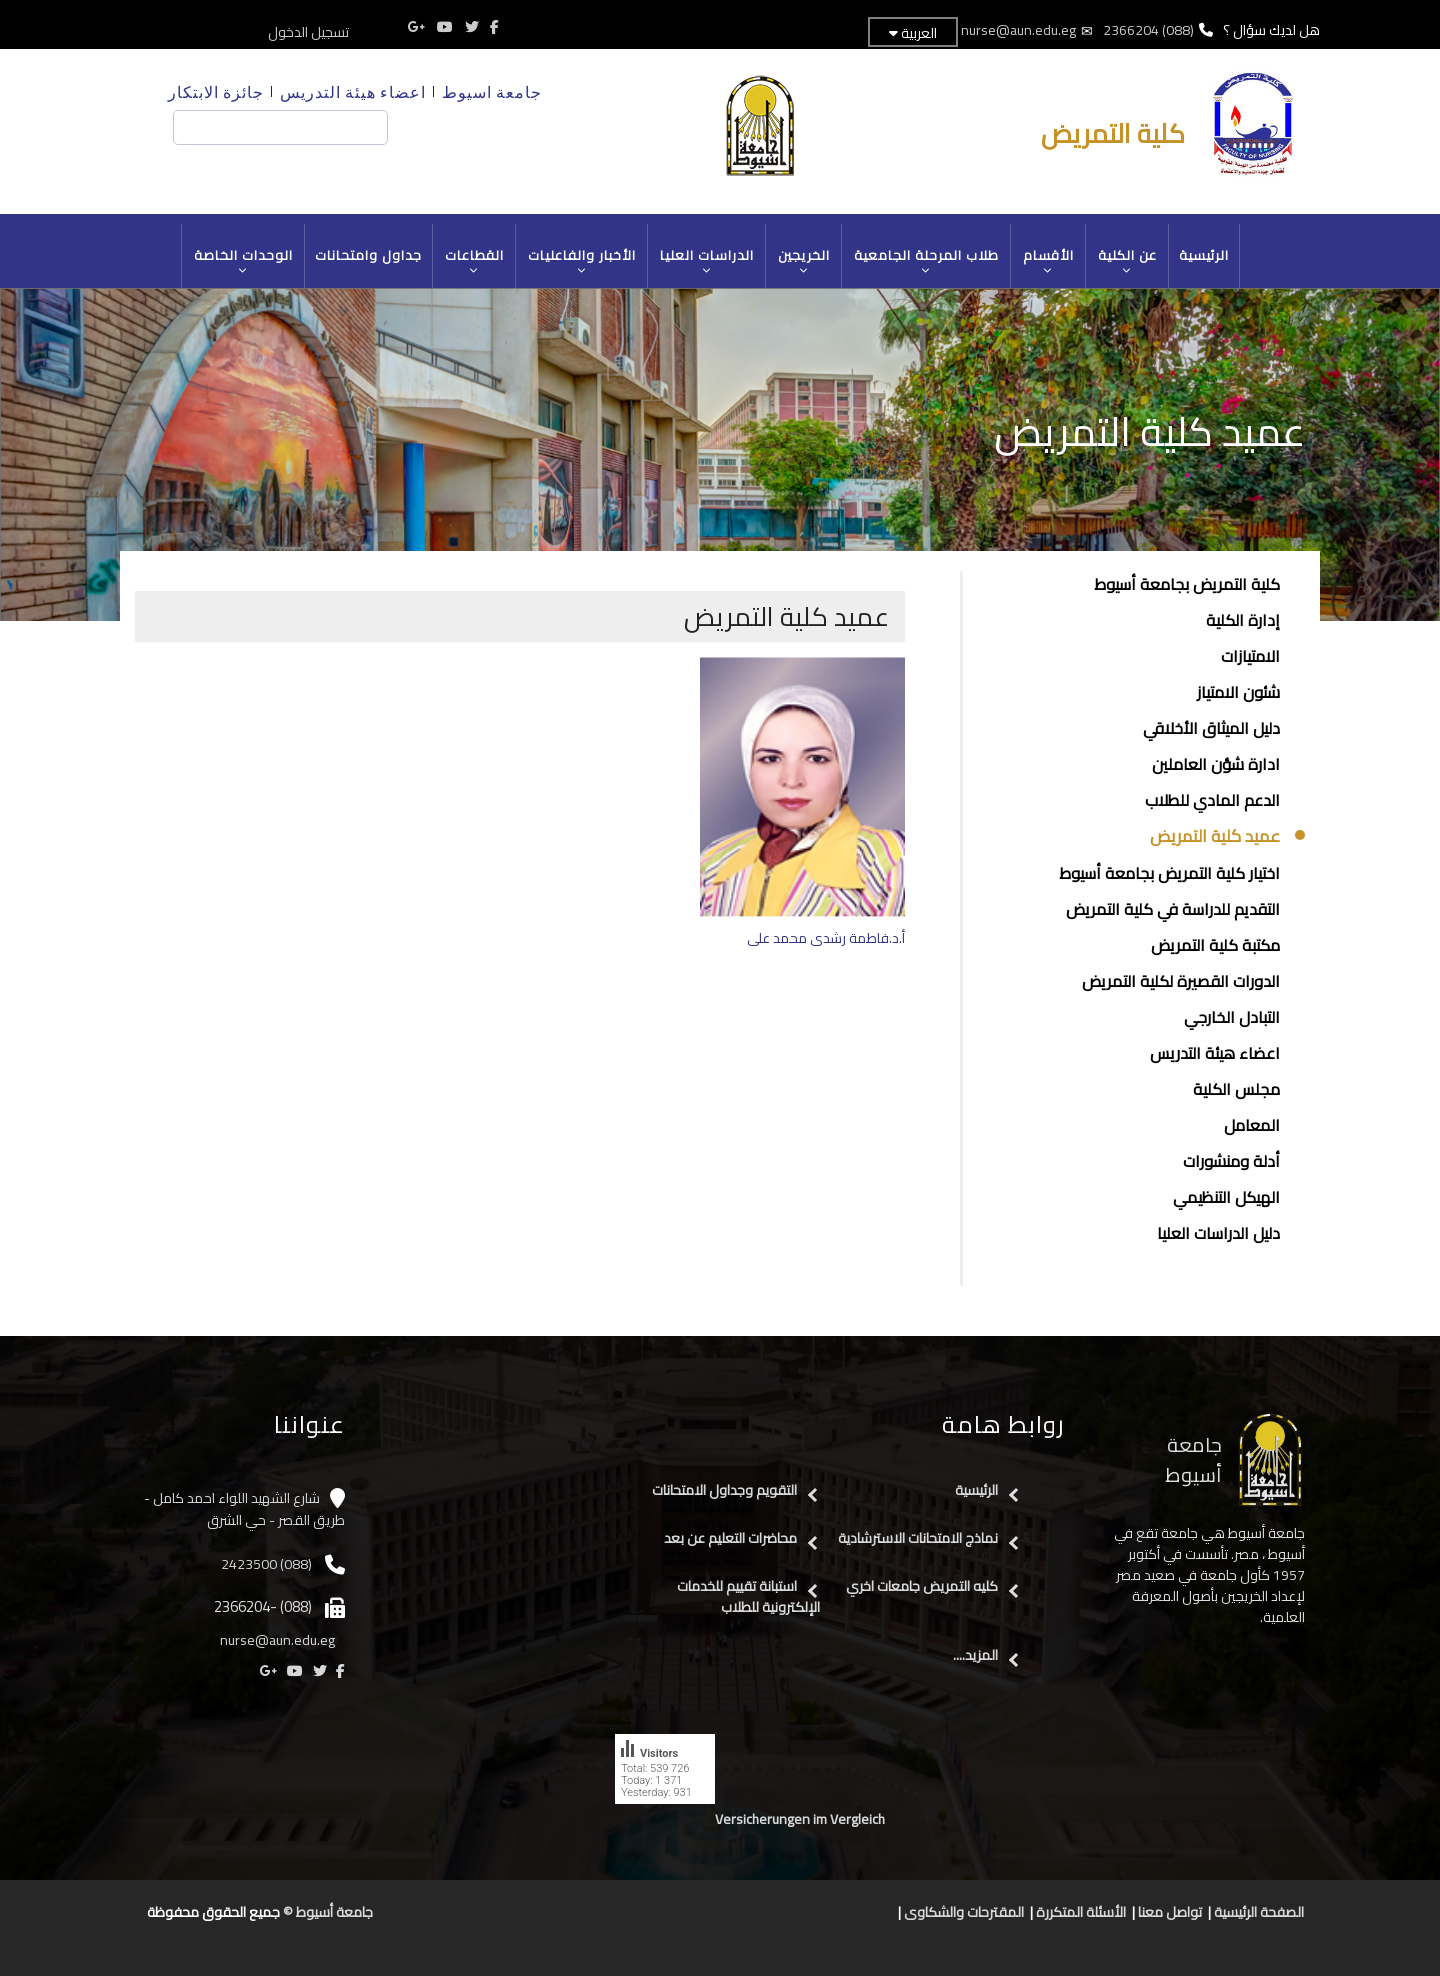  What do you see at coordinates (1018, 30) in the screenshot?
I see `nurse@aun.edu.eg` at bounding box center [1018, 30].